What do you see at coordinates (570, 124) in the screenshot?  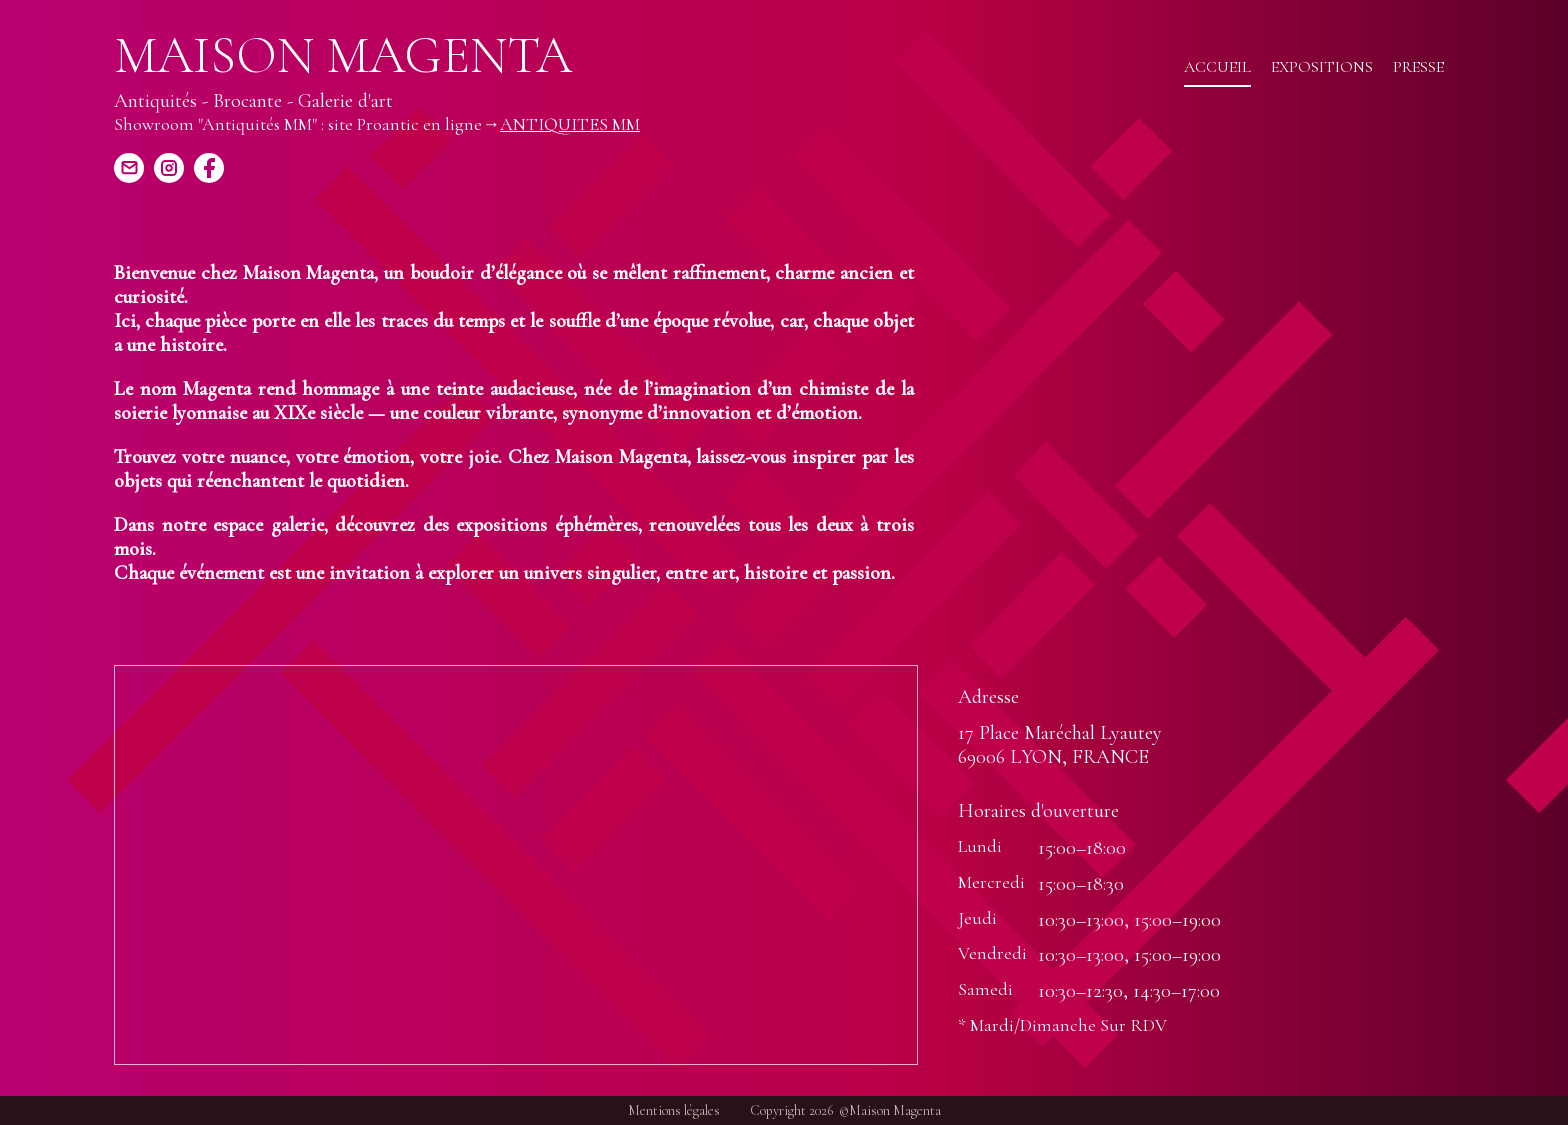 I see `ANTIQUITES MM` at bounding box center [570, 124].